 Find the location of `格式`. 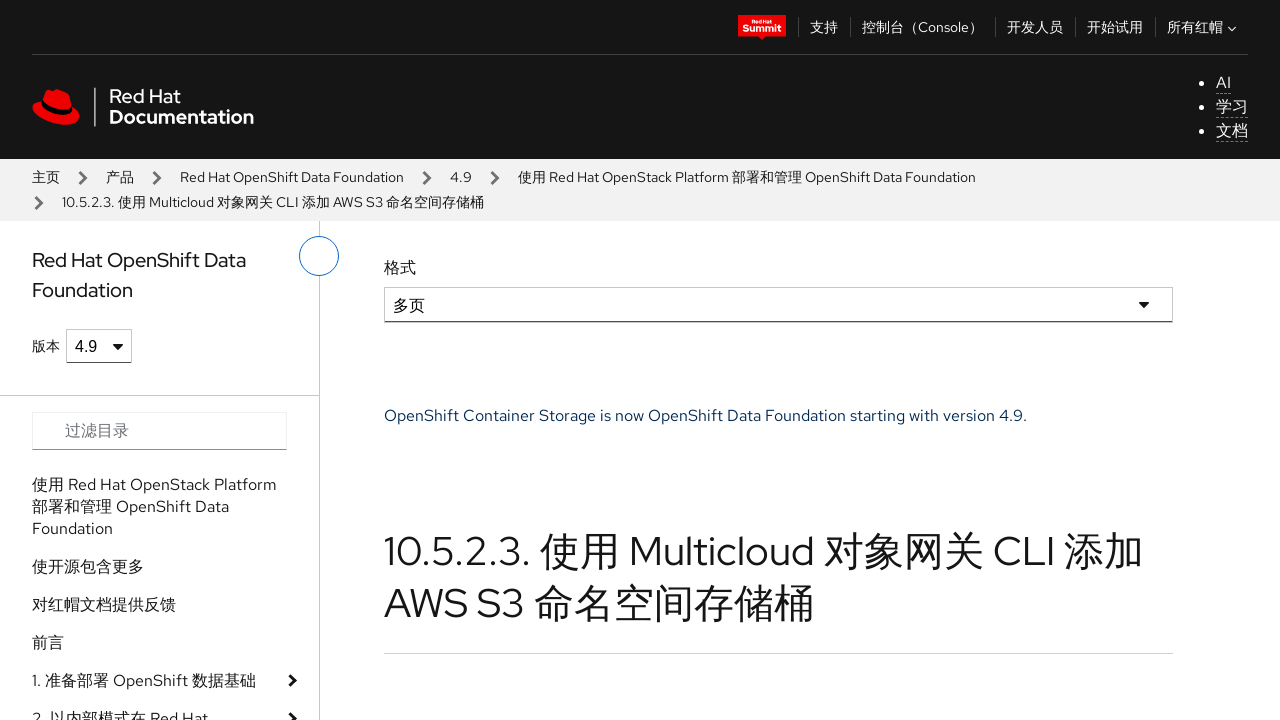

格式 is located at coordinates (400, 267).